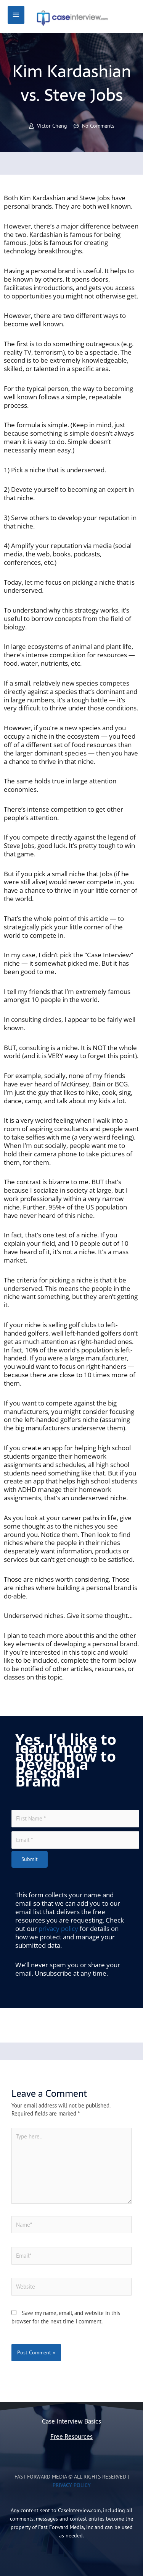 The image size is (143, 2576). What do you see at coordinates (58, 1928) in the screenshot?
I see `privacy policy` at bounding box center [58, 1928].